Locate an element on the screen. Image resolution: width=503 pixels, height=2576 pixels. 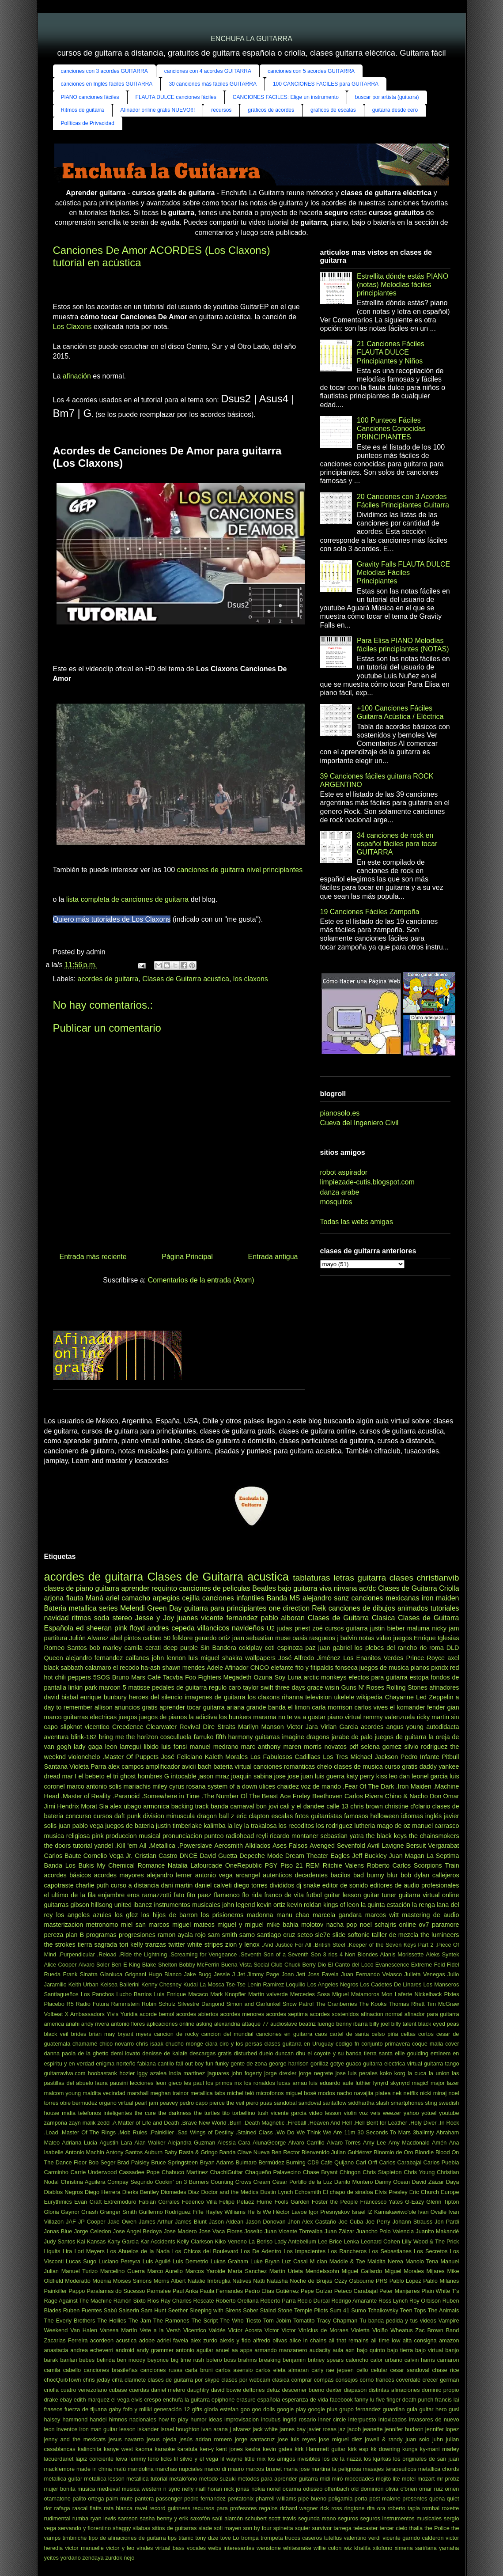
Tom Jobim is located at coordinates (277, 2320).